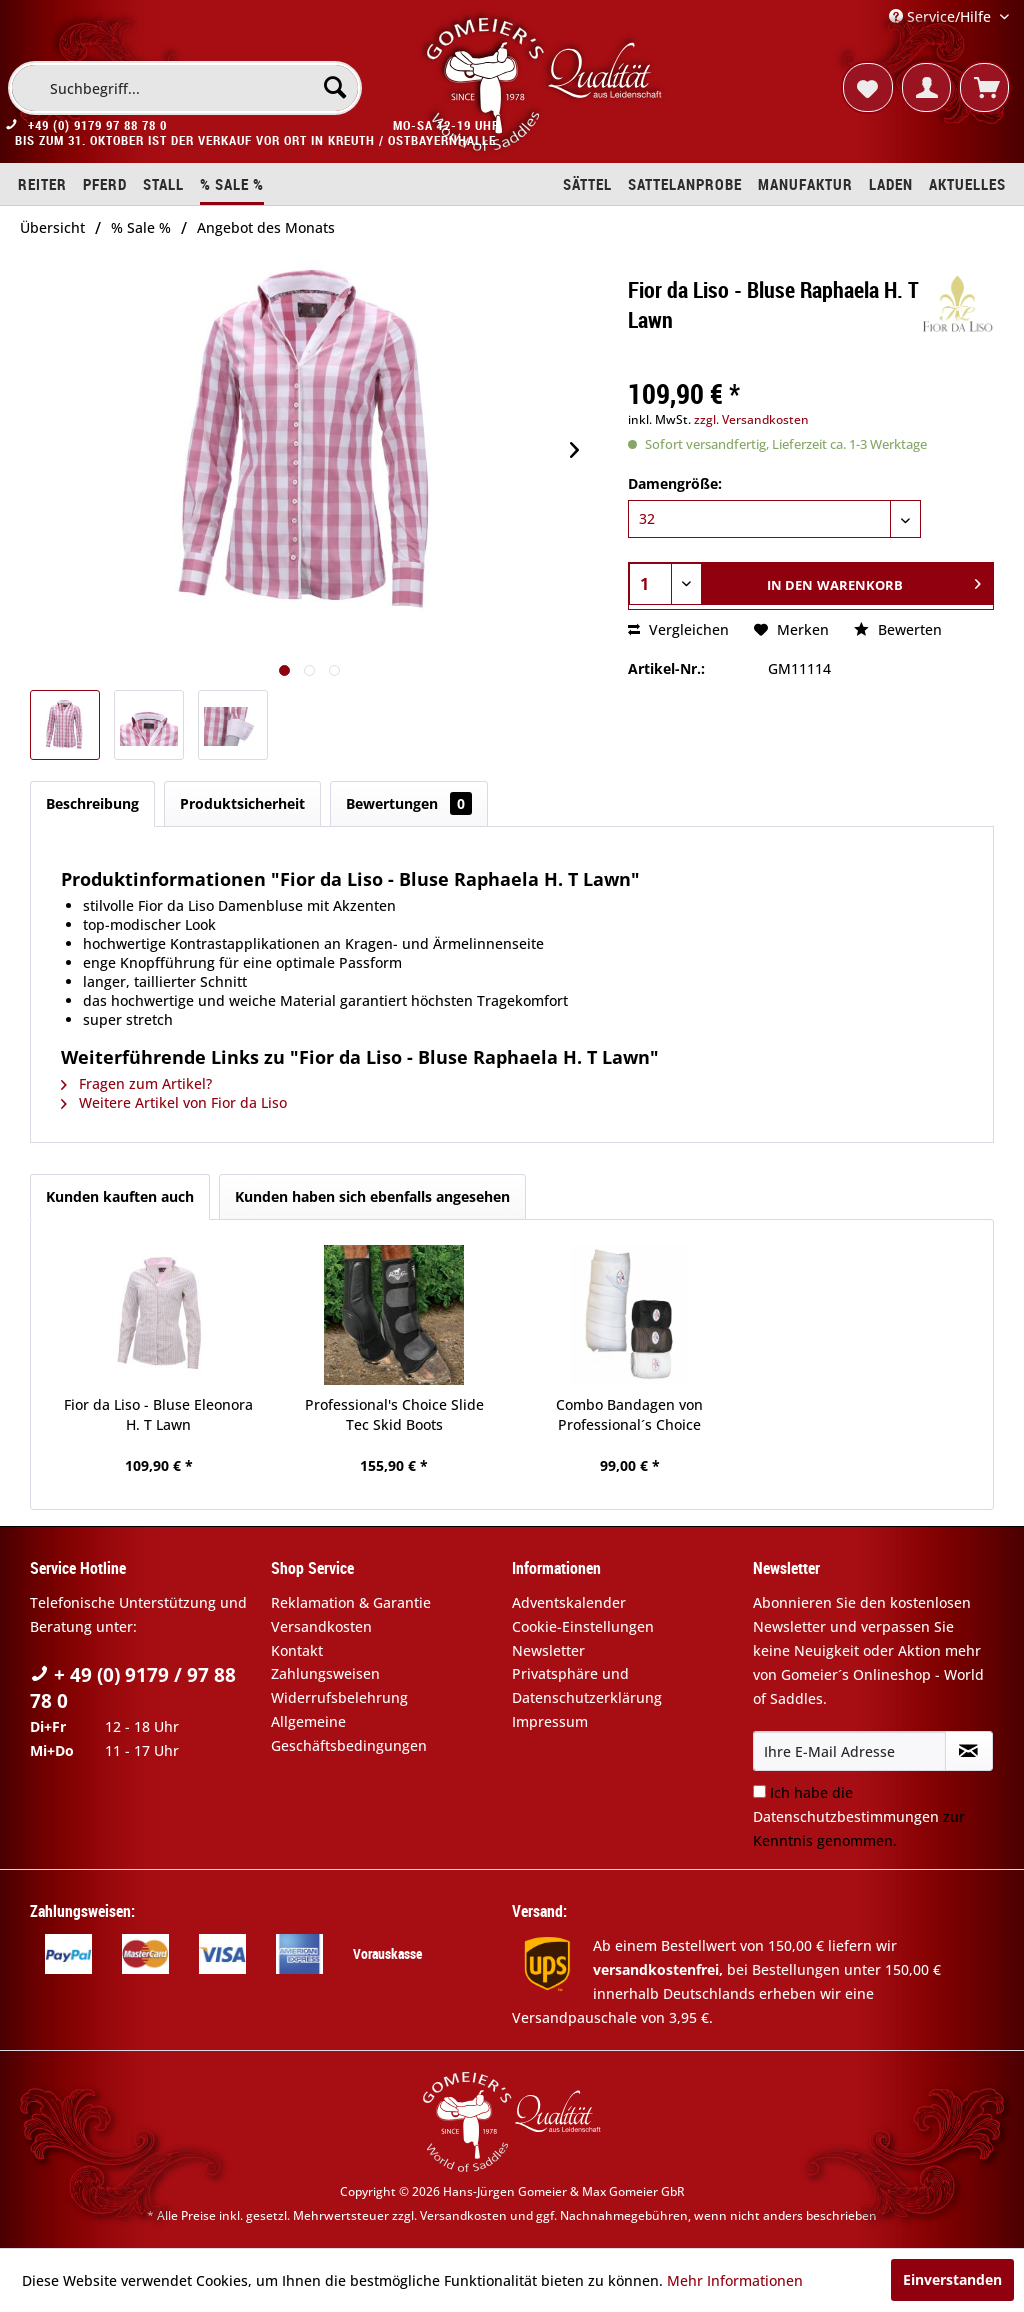 The image size is (1024, 2312). I want to click on Kontakt, so click(297, 1650).